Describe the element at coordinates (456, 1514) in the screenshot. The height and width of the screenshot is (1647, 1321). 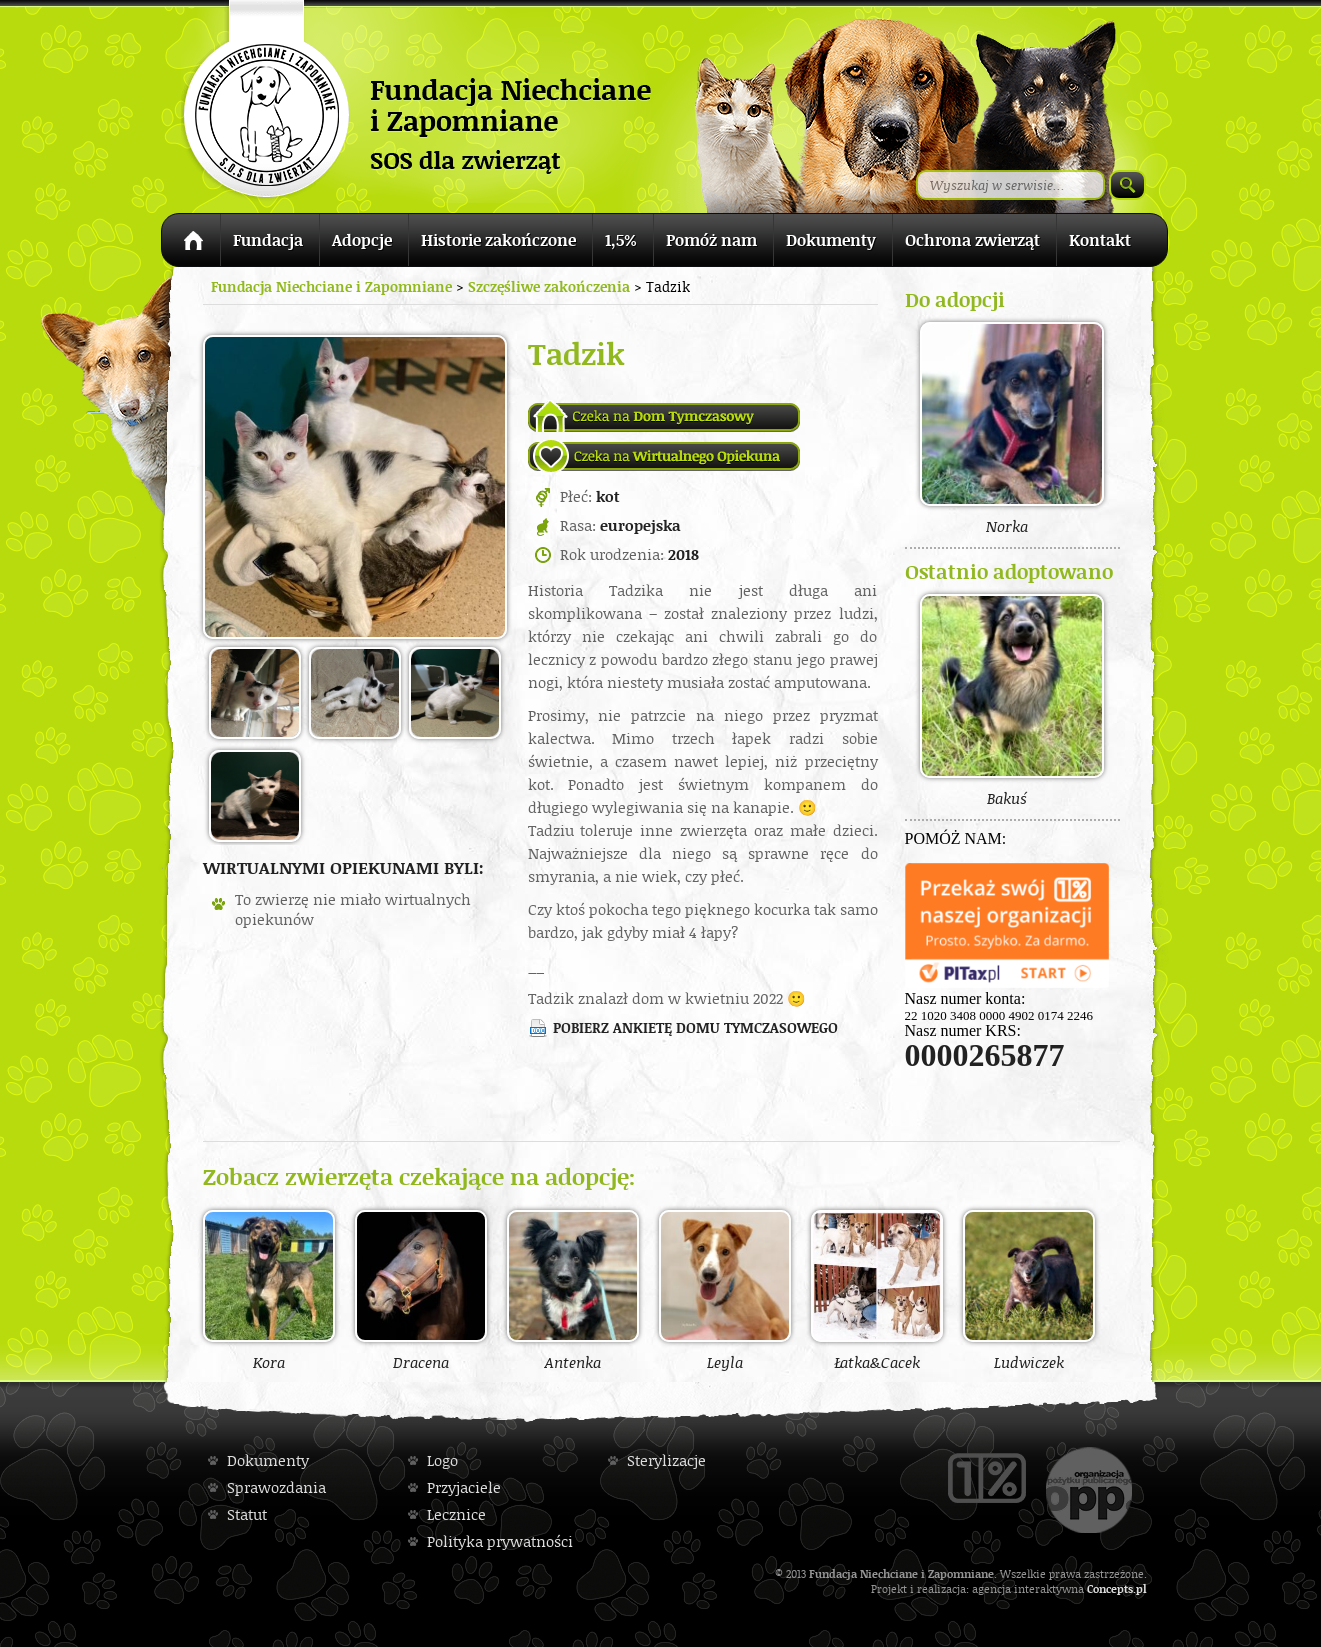
I see `Lecznice` at that location.